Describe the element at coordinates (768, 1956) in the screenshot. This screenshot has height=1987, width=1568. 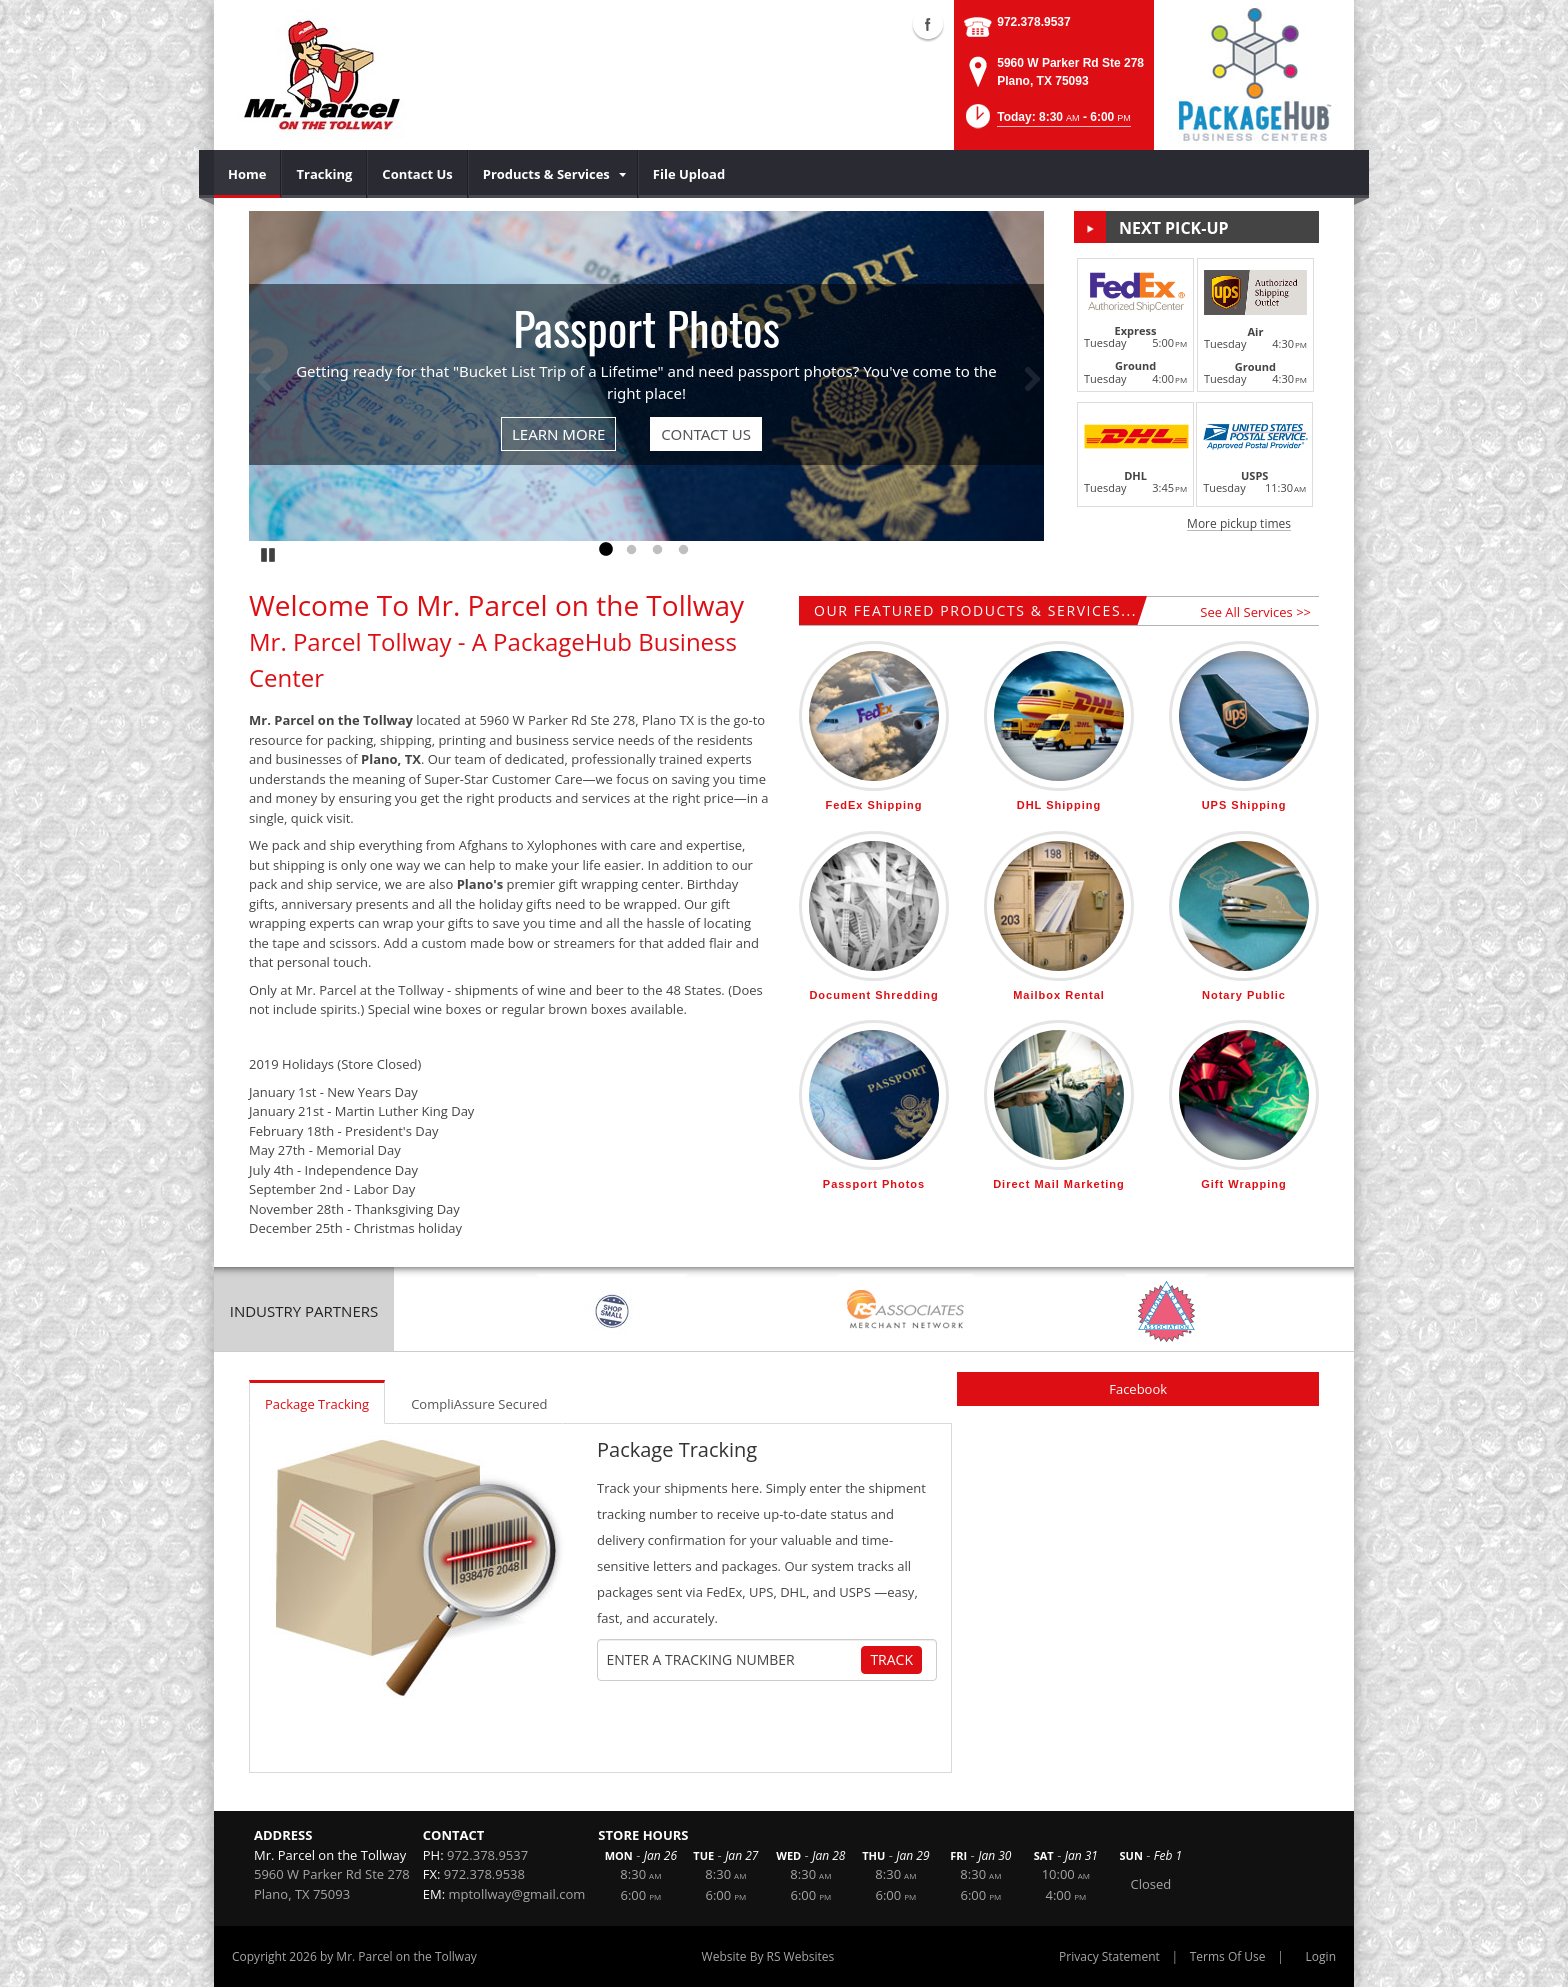
I see `Website By RS Websites` at that location.